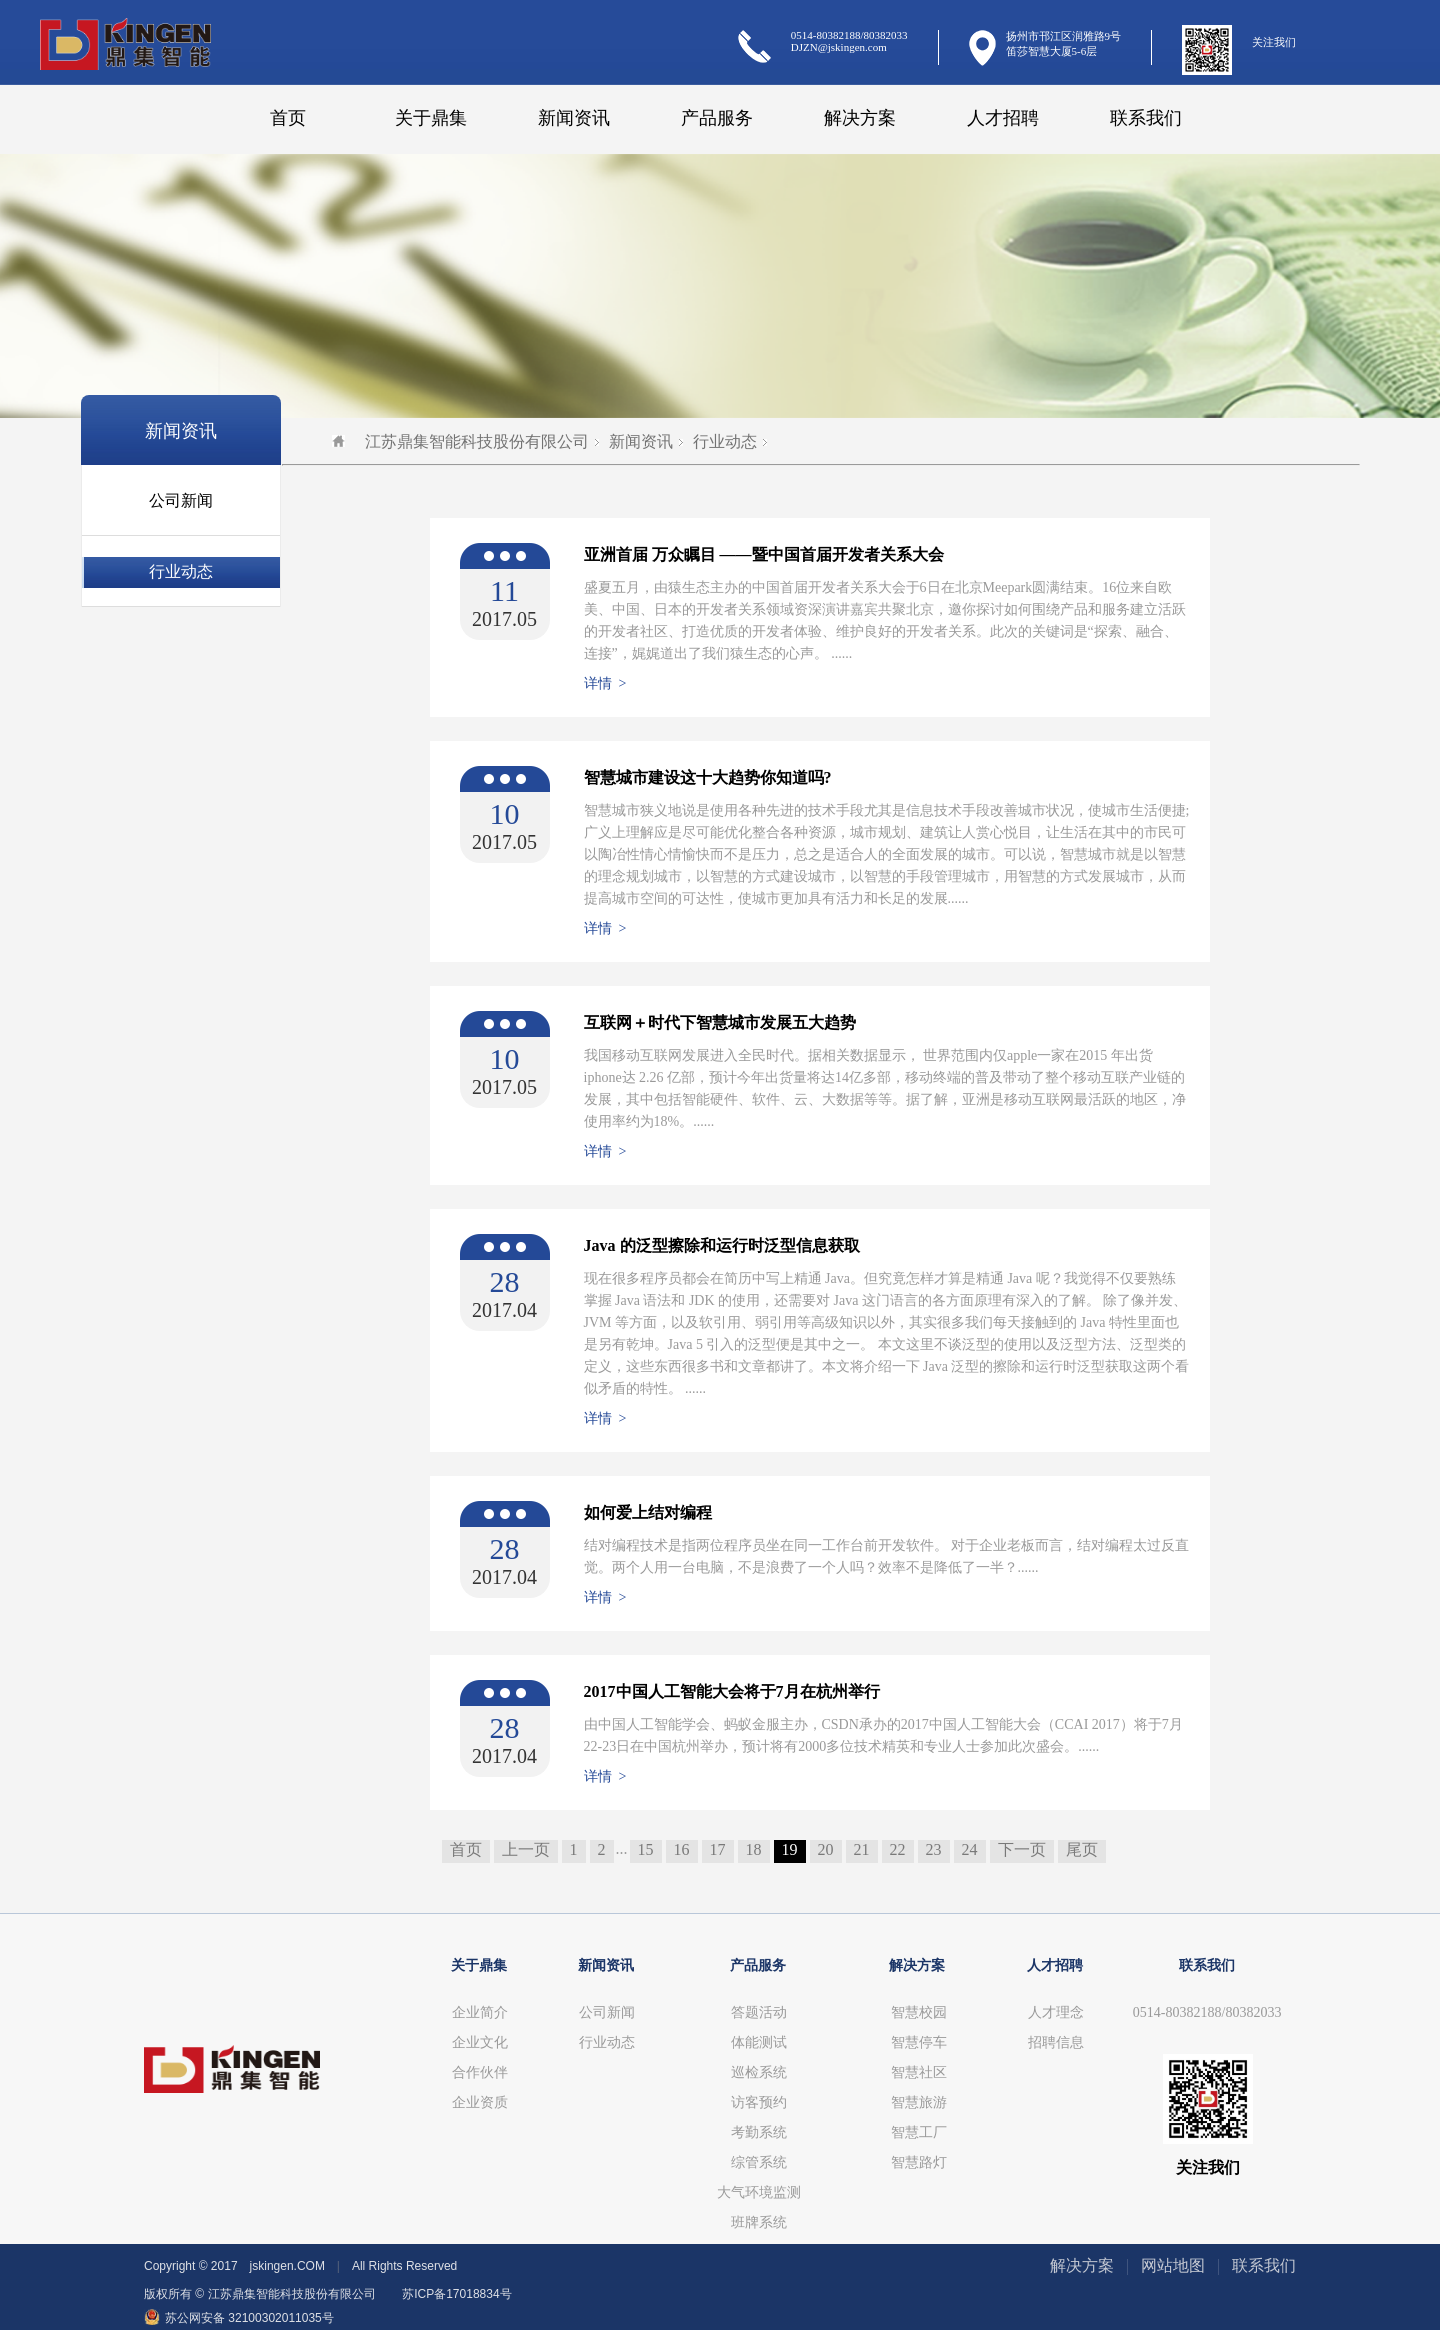  Describe the element at coordinates (288, 118) in the screenshot. I see `首页` at that location.